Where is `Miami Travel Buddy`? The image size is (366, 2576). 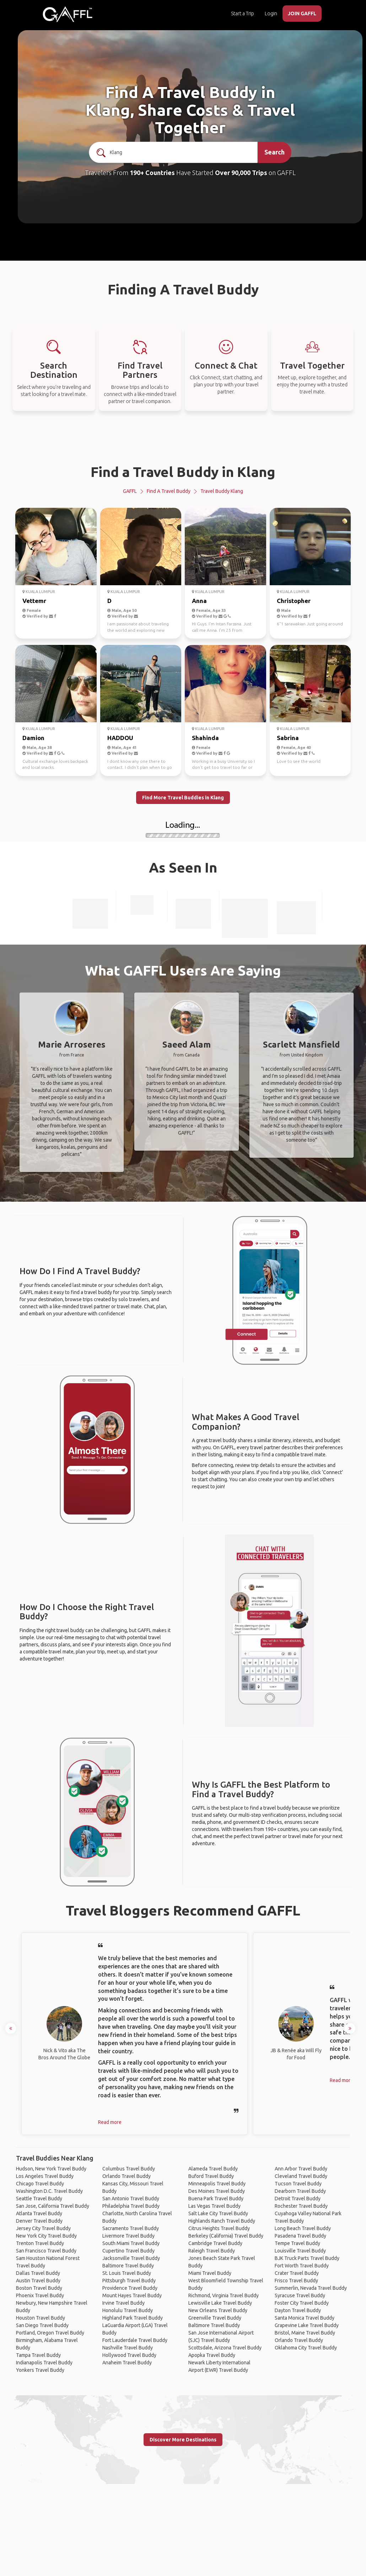
Miami Travel Buddy is located at coordinates (209, 2273).